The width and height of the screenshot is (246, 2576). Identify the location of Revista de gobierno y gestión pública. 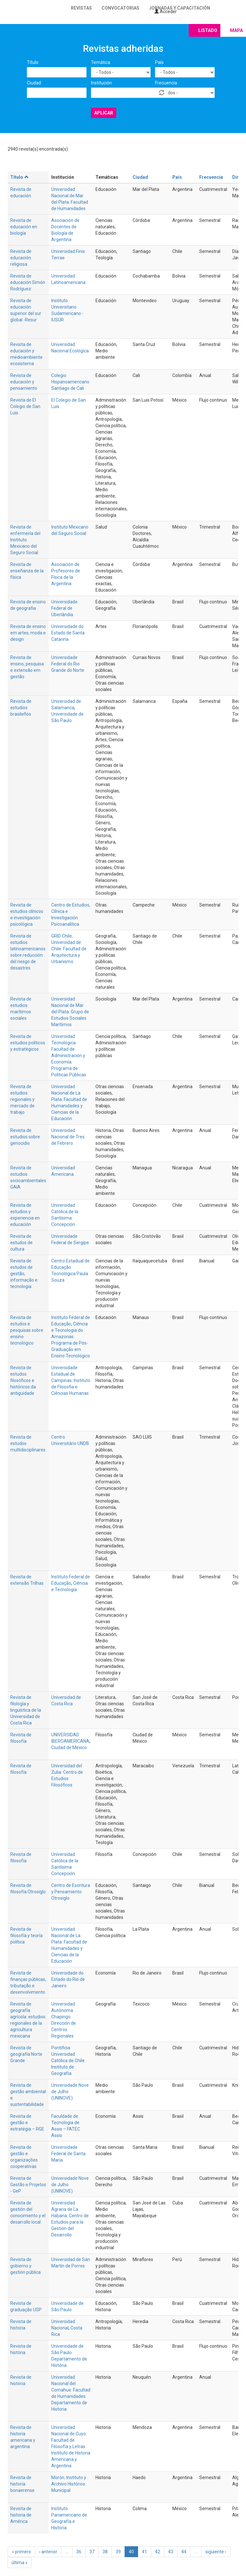
(25, 2266).